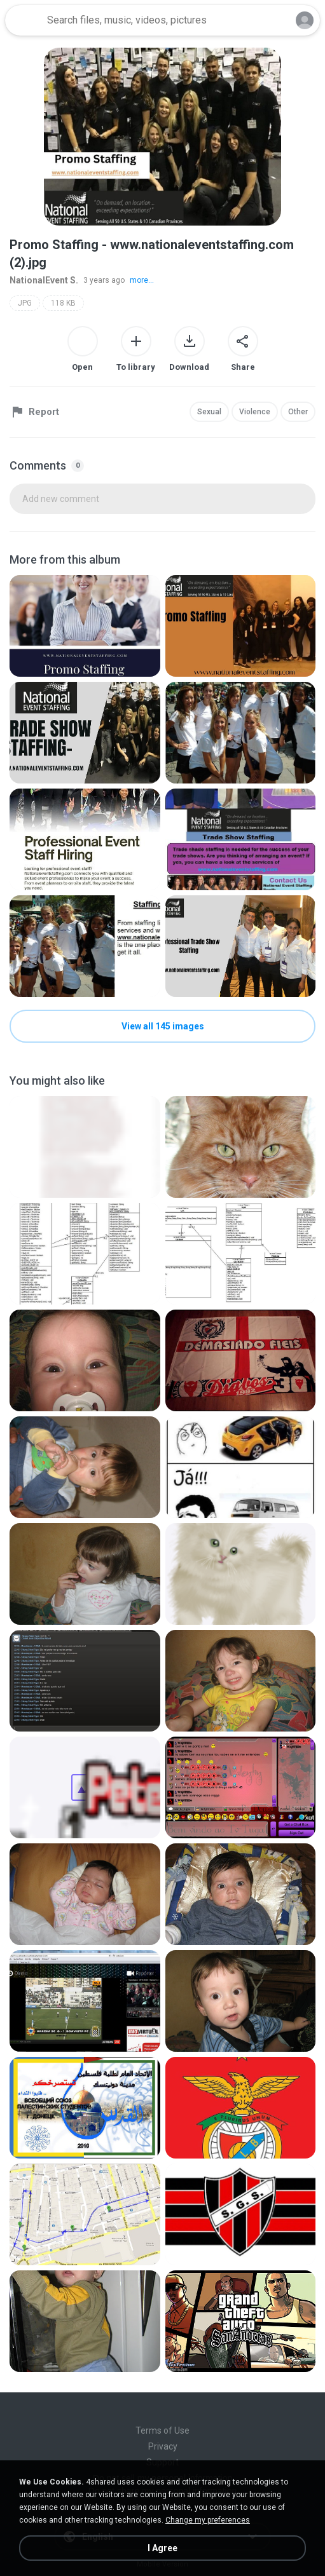 The width and height of the screenshot is (325, 2576). What do you see at coordinates (162, 2446) in the screenshot?
I see `Privacy` at bounding box center [162, 2446].